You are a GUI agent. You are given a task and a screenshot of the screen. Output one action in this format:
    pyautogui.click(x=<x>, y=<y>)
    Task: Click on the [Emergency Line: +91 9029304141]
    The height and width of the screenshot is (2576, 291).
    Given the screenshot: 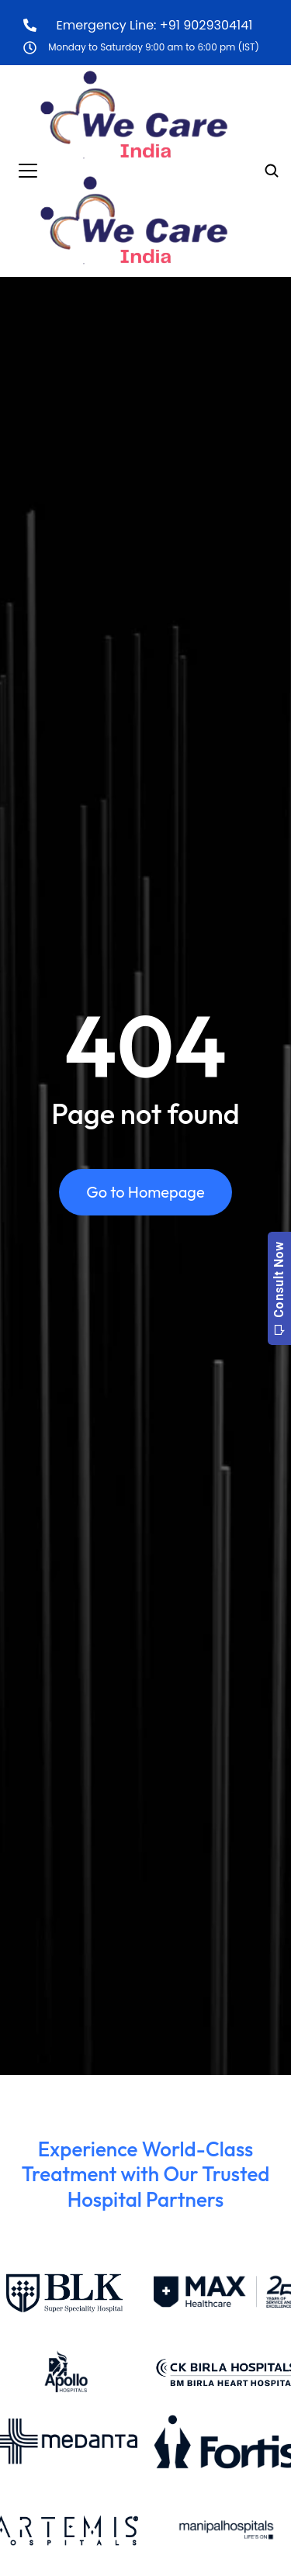 What is the action you would take?
    pyautogui.click(x=29, y=25)
    